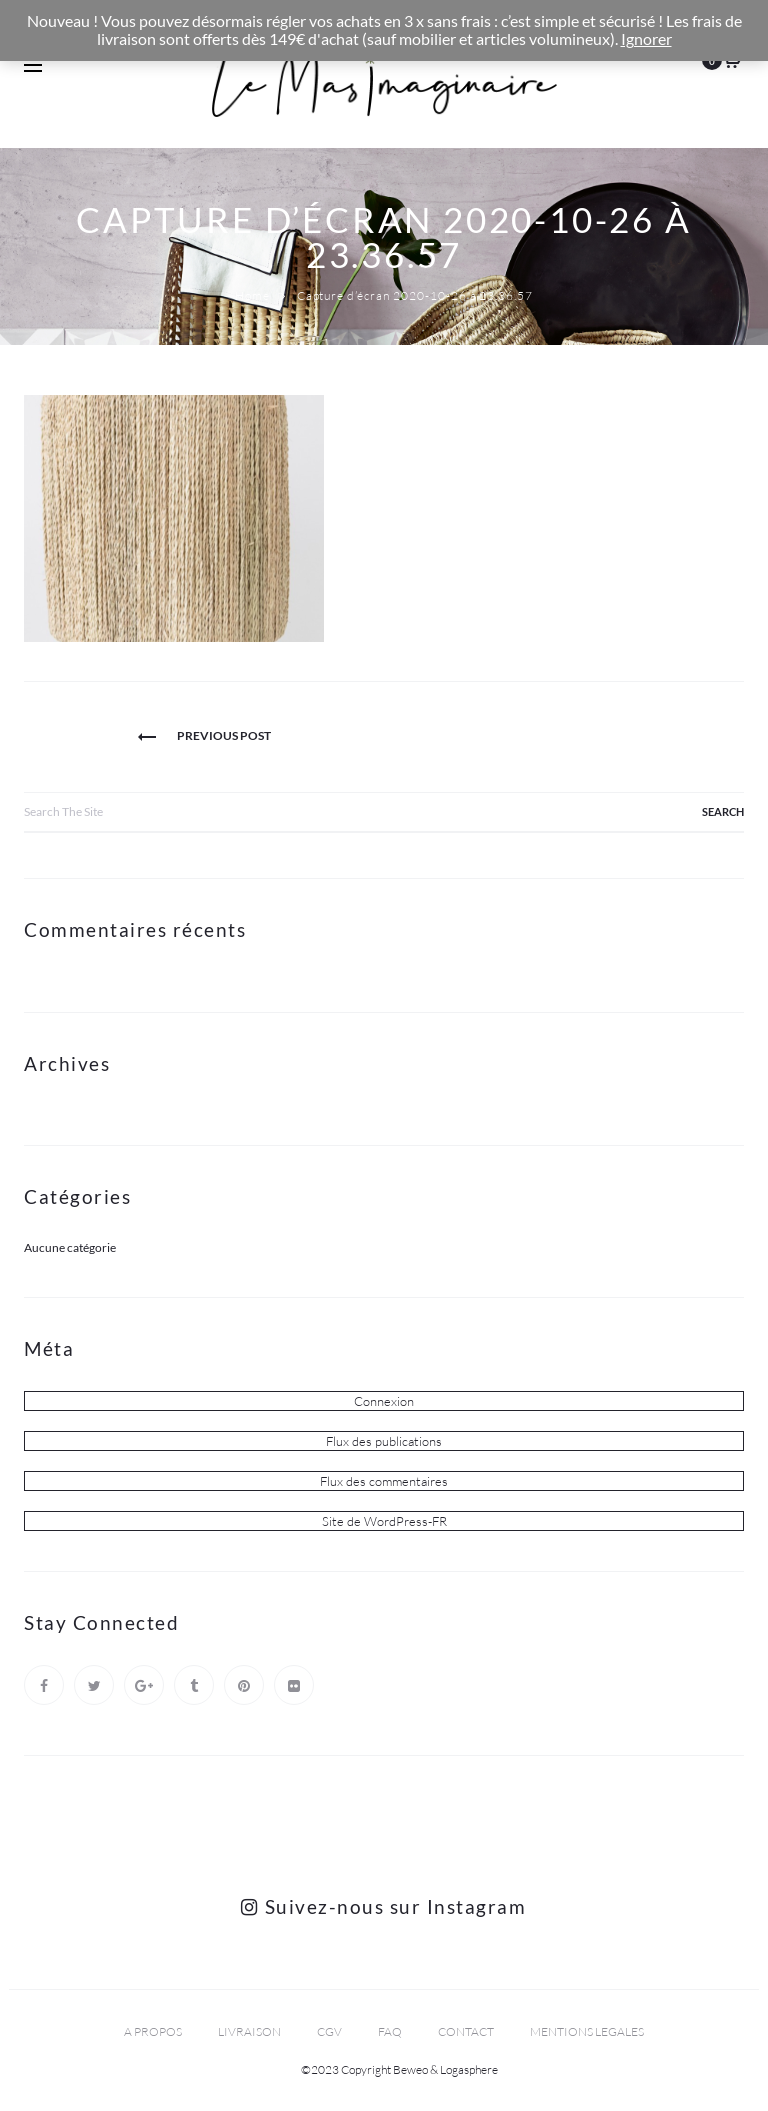  Describe the element at coordinates (153, 2031) in the screenshot. I see `A PROPOS` at that location.